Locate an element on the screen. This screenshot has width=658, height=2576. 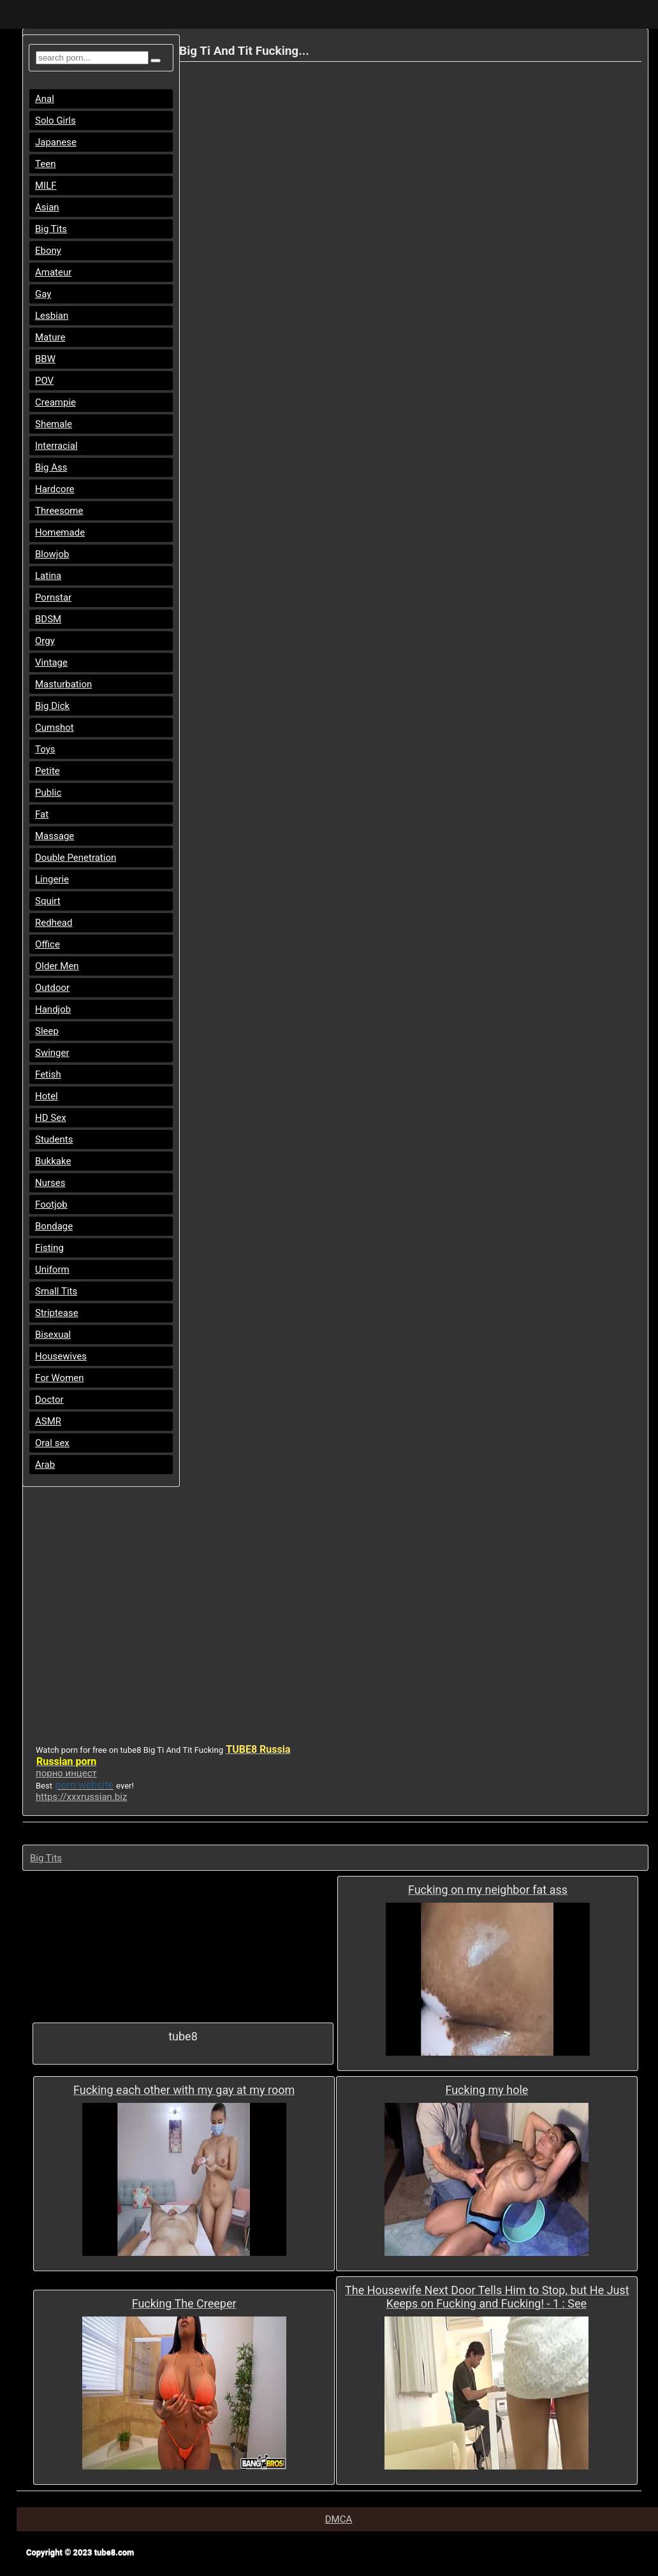
Big Ass is located at coordinates (51, 467).